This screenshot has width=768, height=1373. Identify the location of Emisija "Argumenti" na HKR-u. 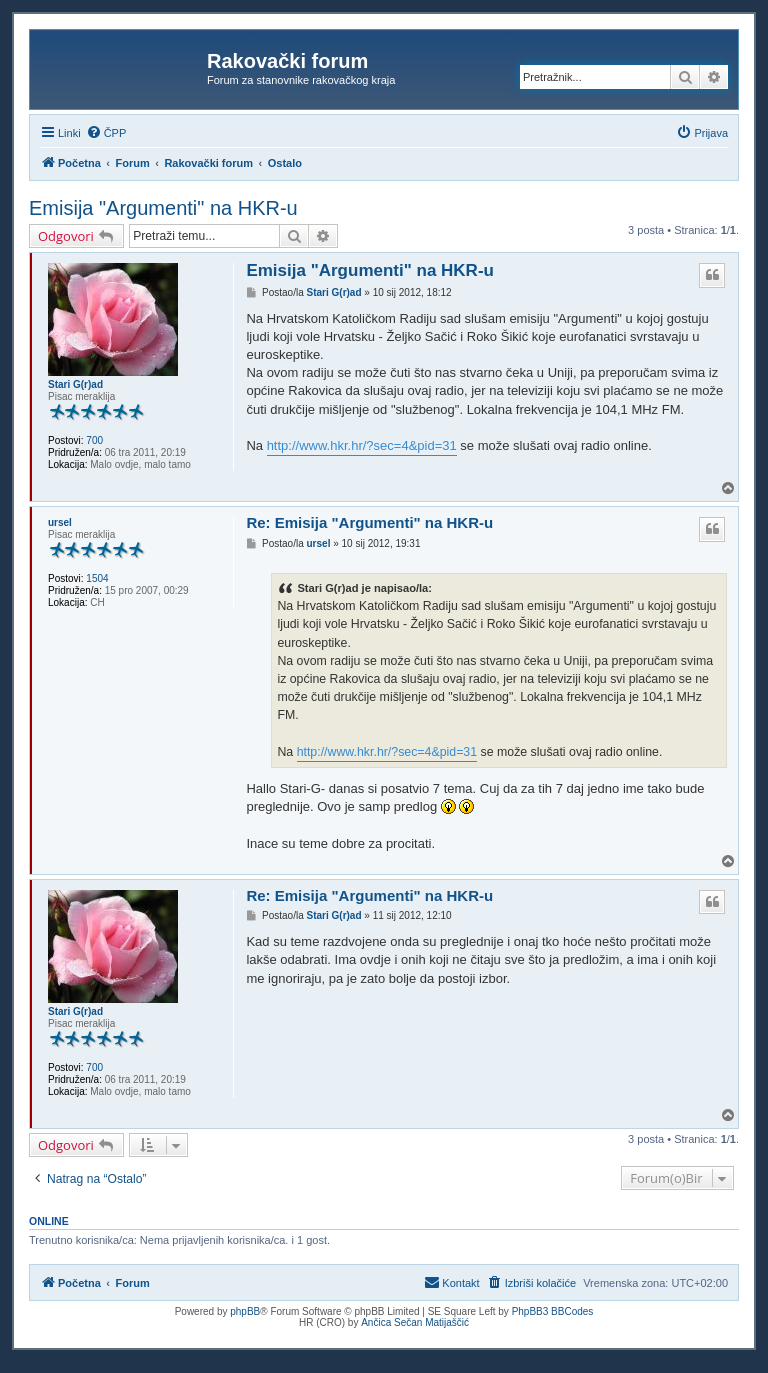
(163, 208).